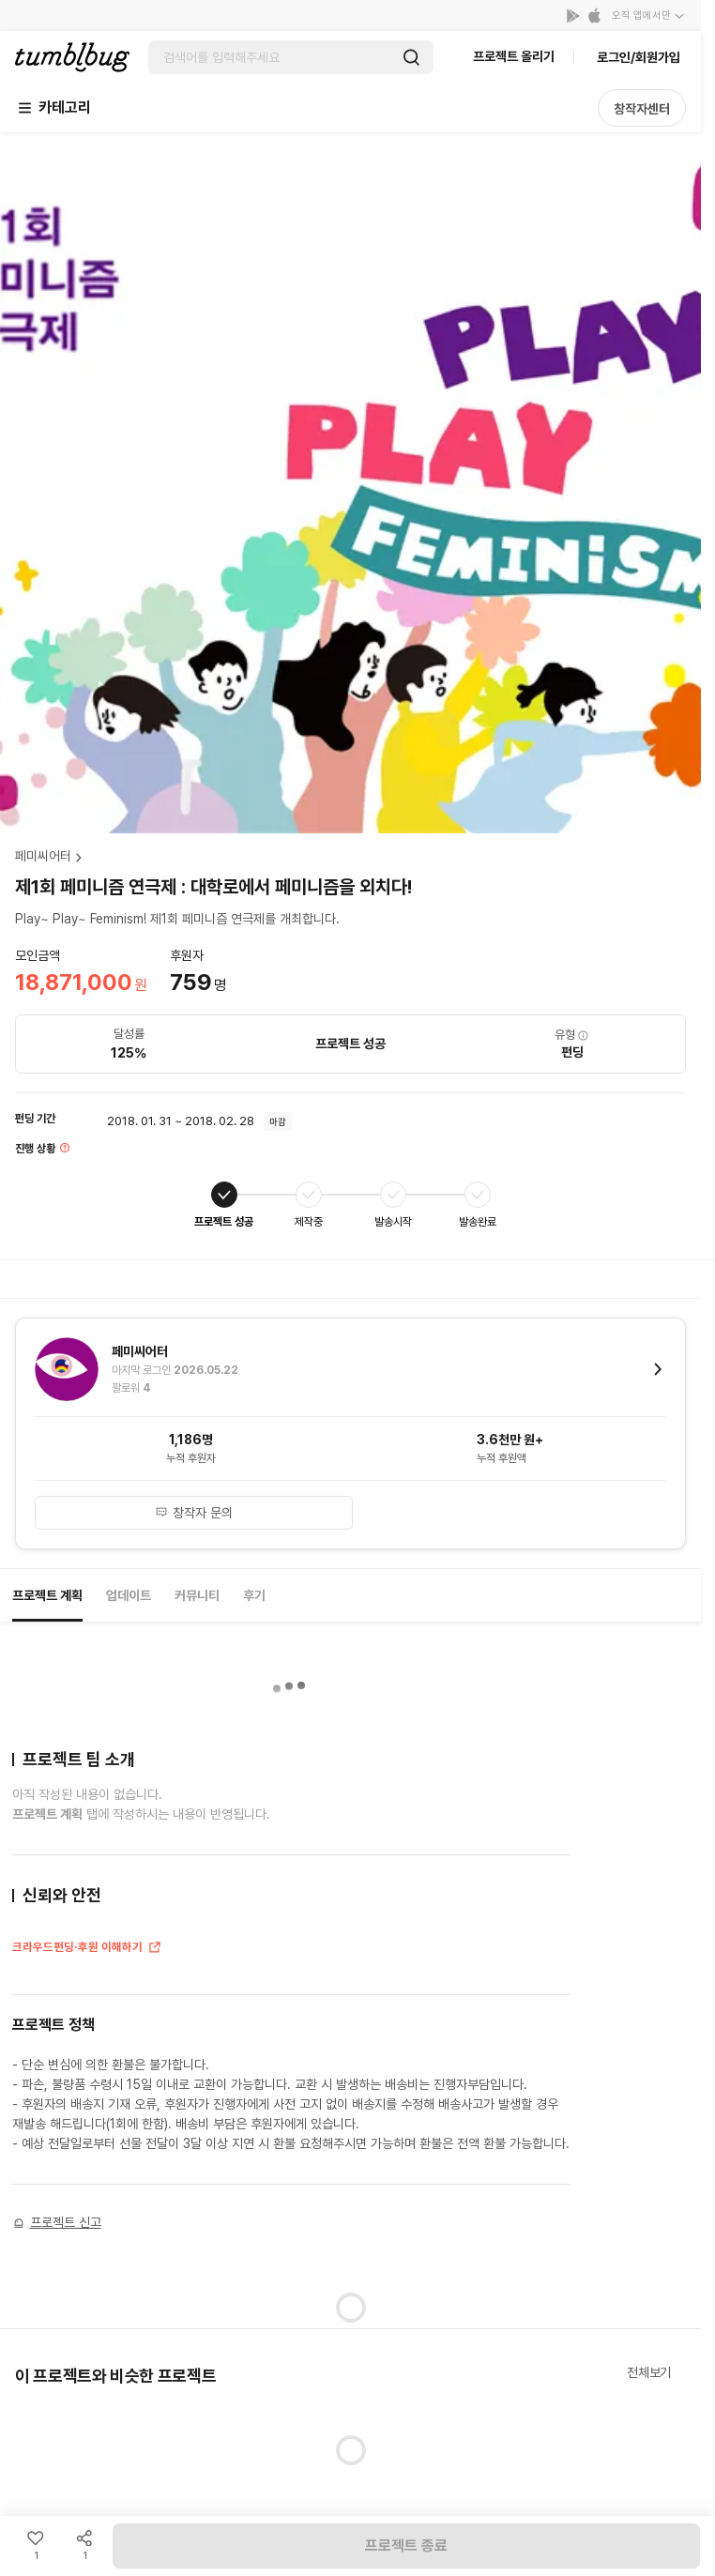  What do you see at coordinates (197, 1595) in the screenshot?
I see `커뮤니티` at bounding box center [197, 1595].